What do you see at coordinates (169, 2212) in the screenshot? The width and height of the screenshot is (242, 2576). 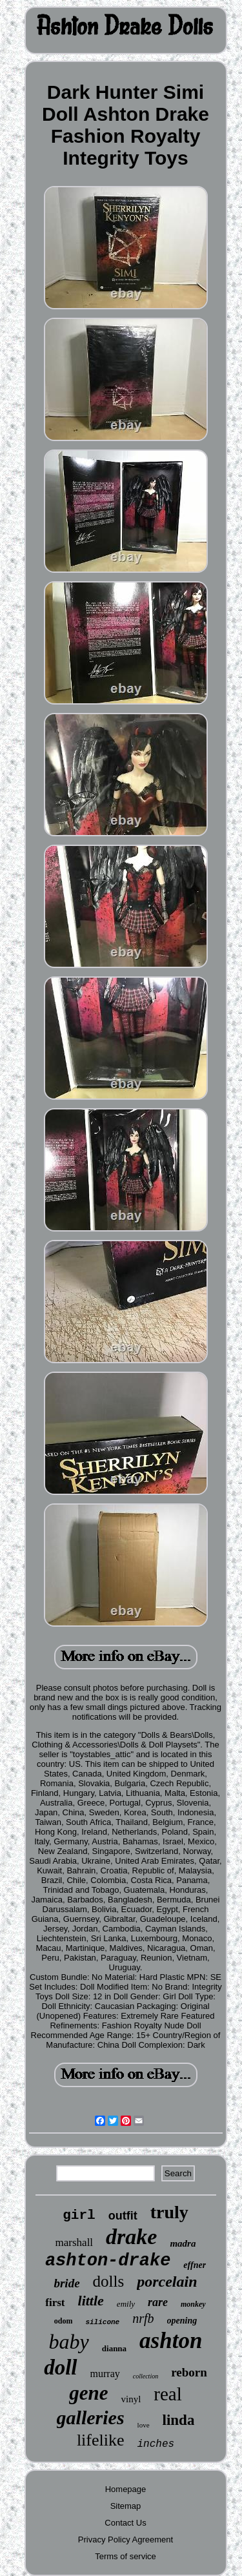 I see `truly` at bounding box center [169, 2212].